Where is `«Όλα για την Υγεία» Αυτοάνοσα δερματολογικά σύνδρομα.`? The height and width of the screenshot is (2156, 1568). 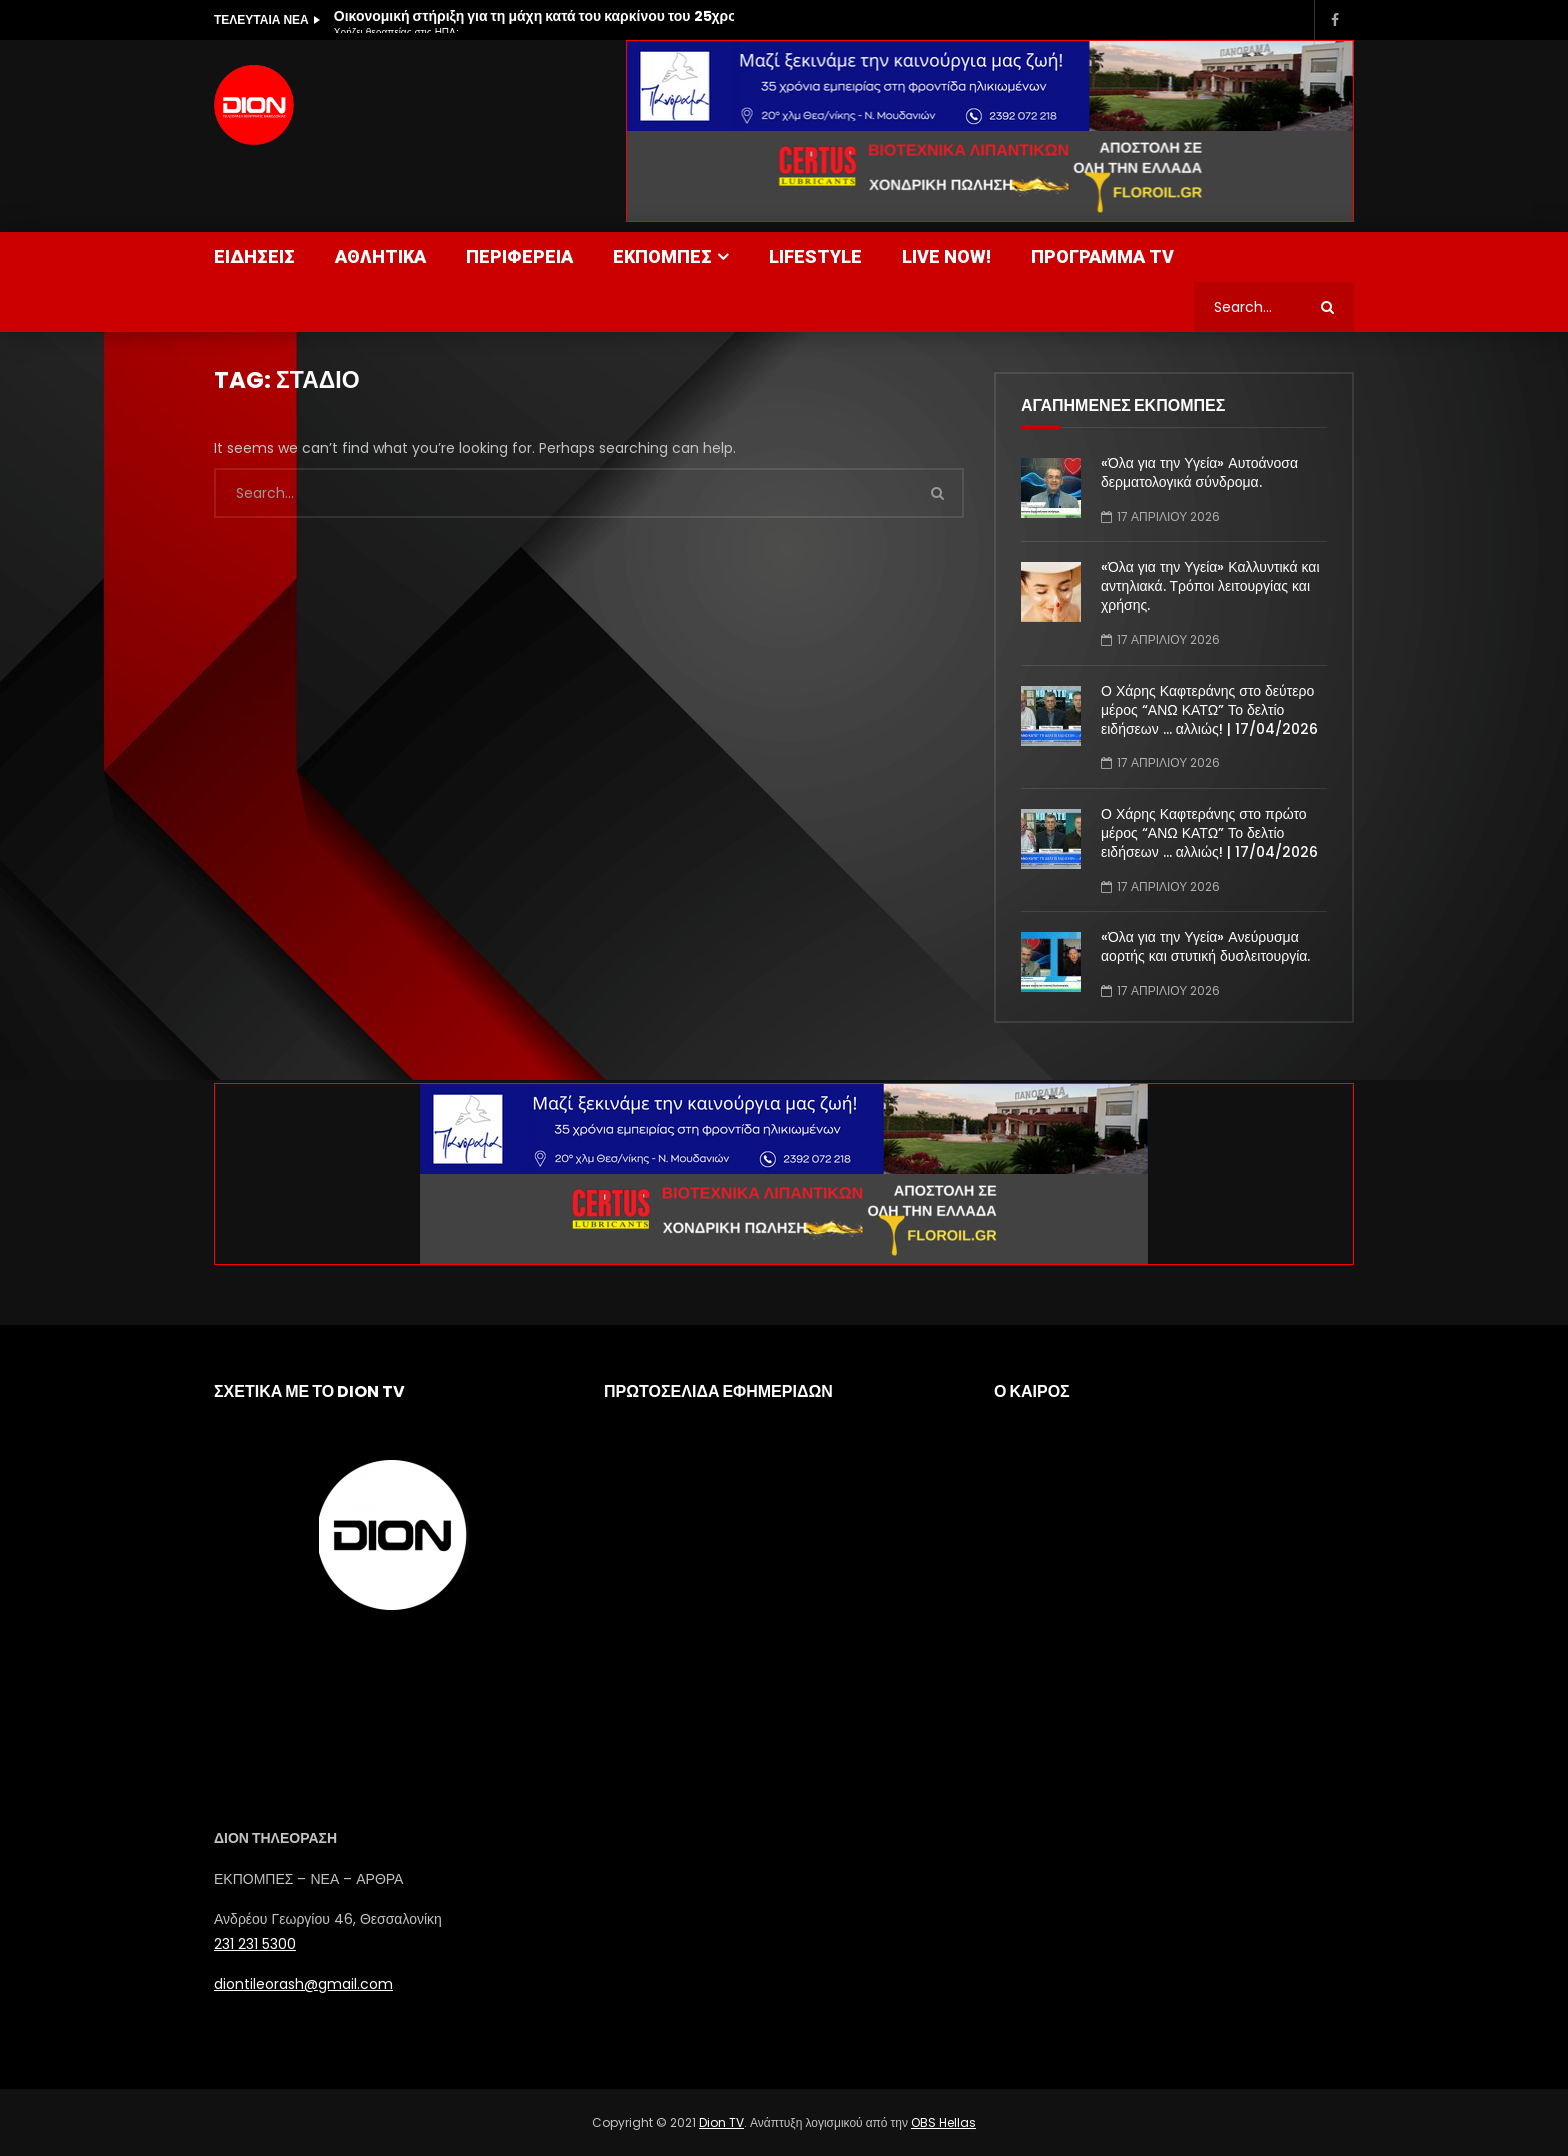
«Όλα για την Υγεία» Αυτοάνοσα δερματολογικά σύνδρομα. is located at coordinates (1199, 472).